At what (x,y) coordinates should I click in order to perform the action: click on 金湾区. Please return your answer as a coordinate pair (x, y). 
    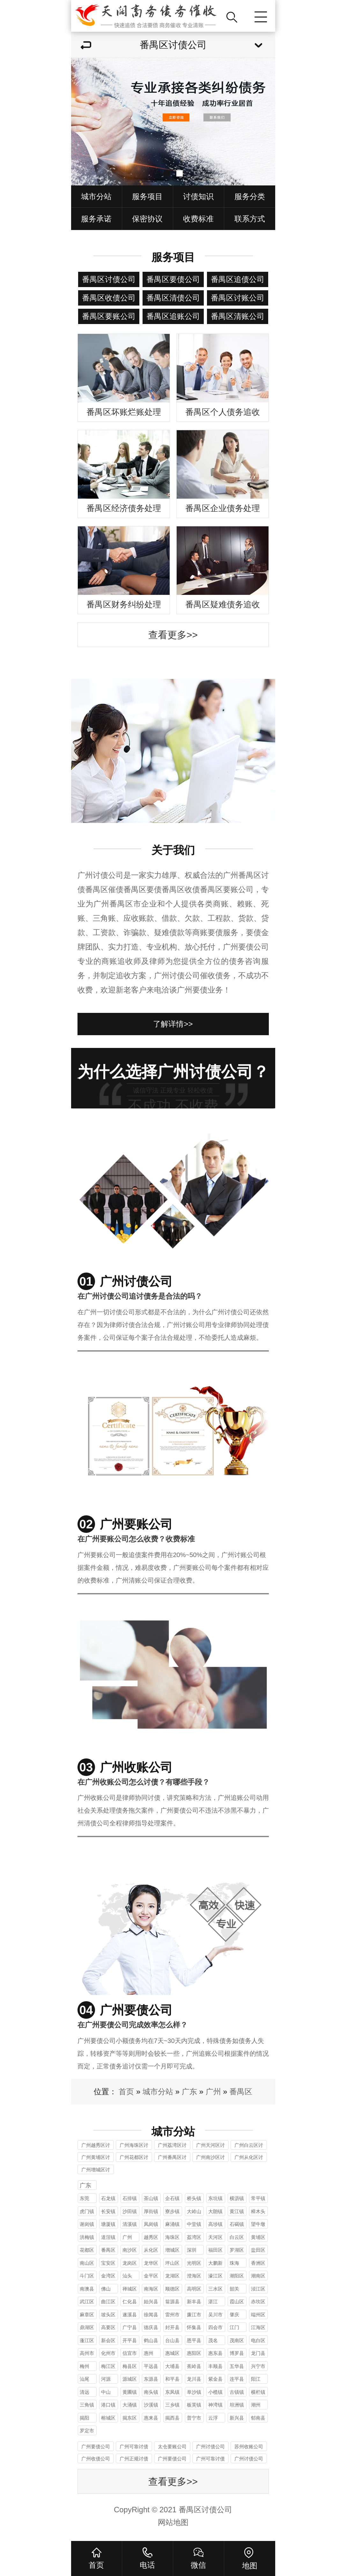
    Looking at the image, I should click on (108, 2275).